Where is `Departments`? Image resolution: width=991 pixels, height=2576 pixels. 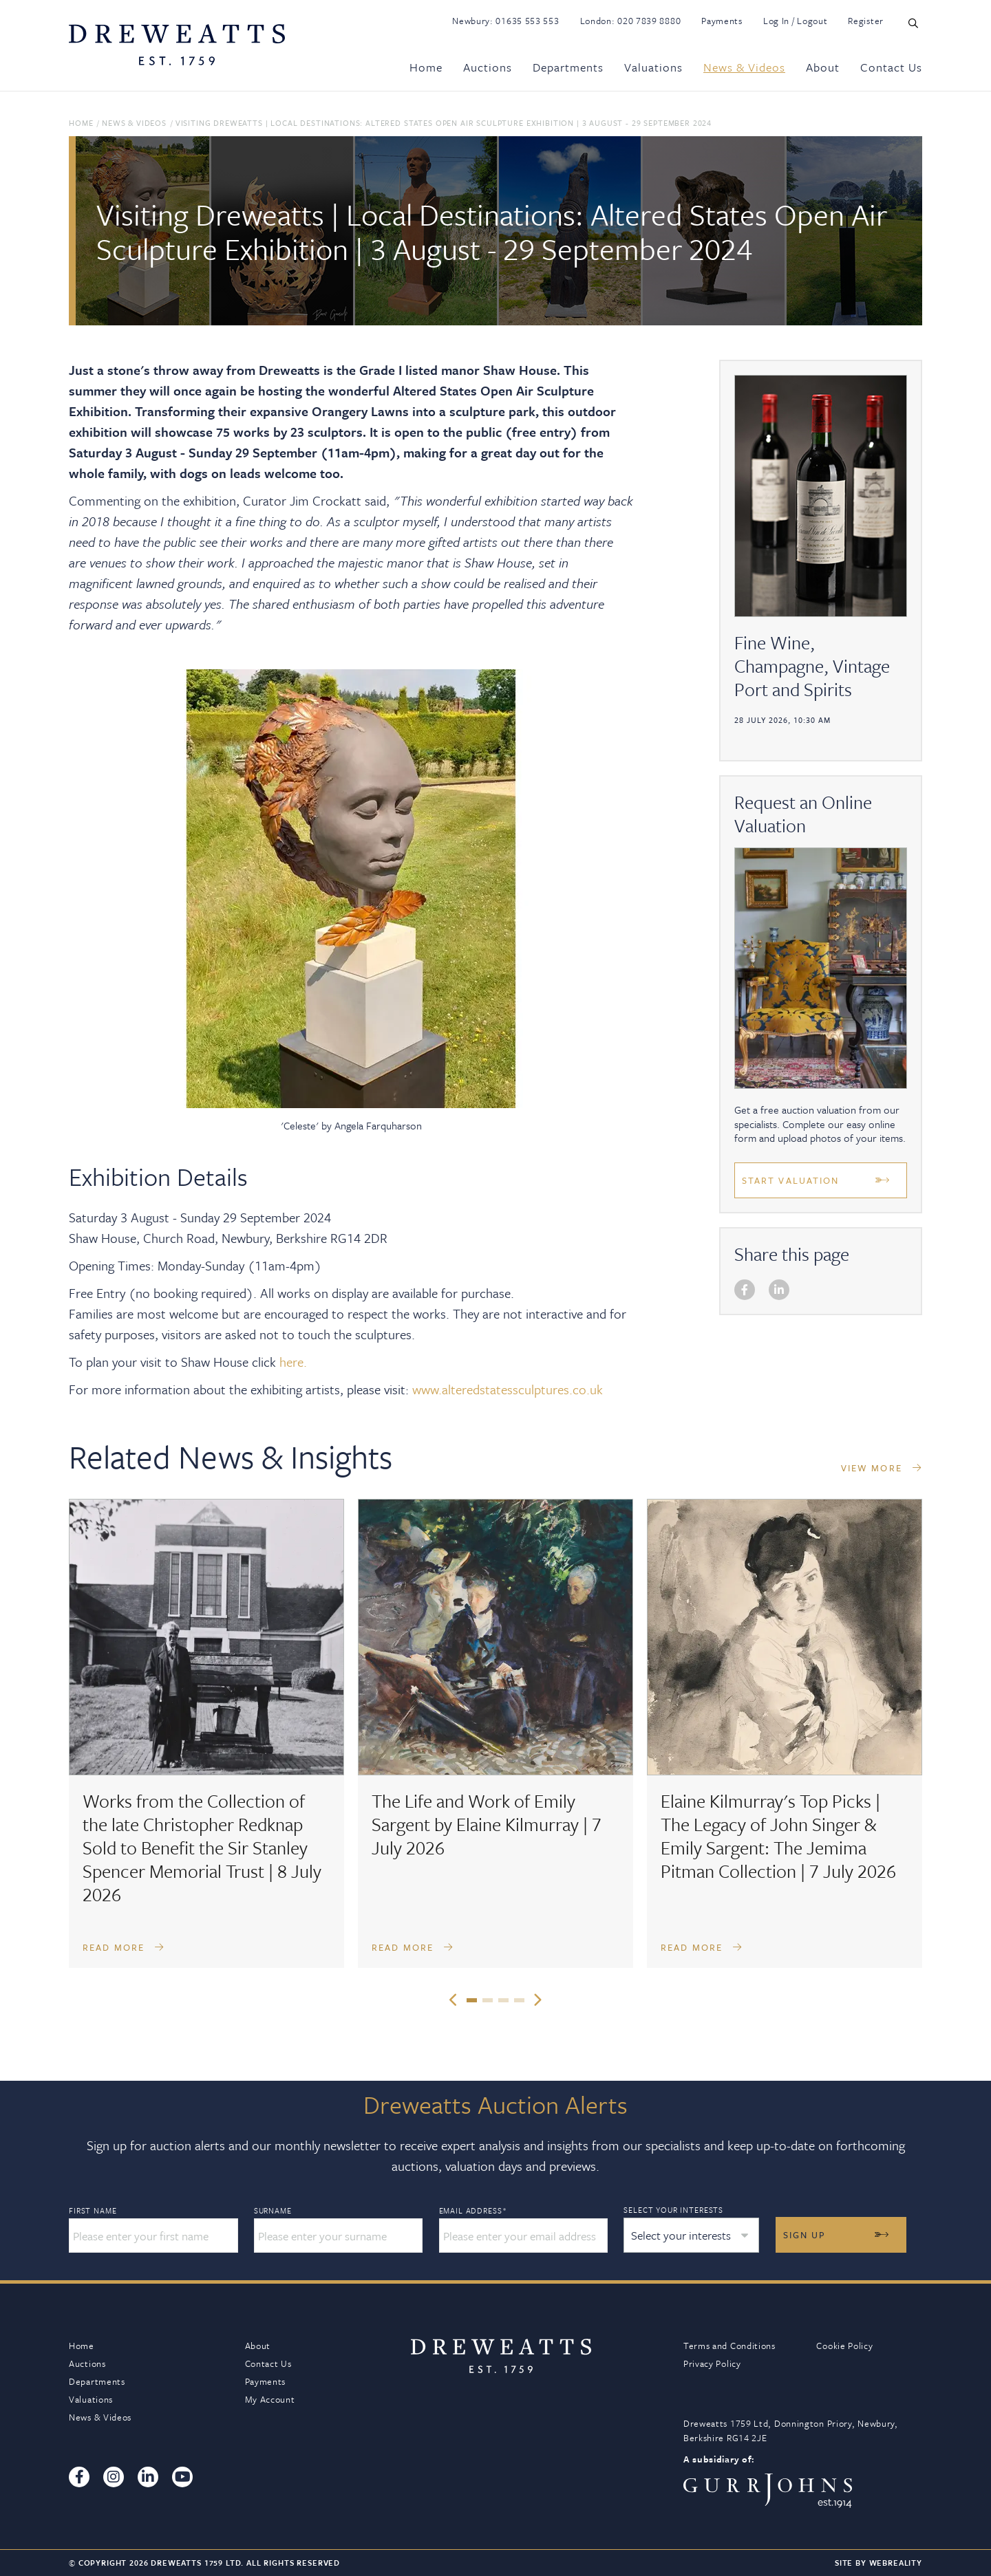 Departments is located at coordinates (568, 67).